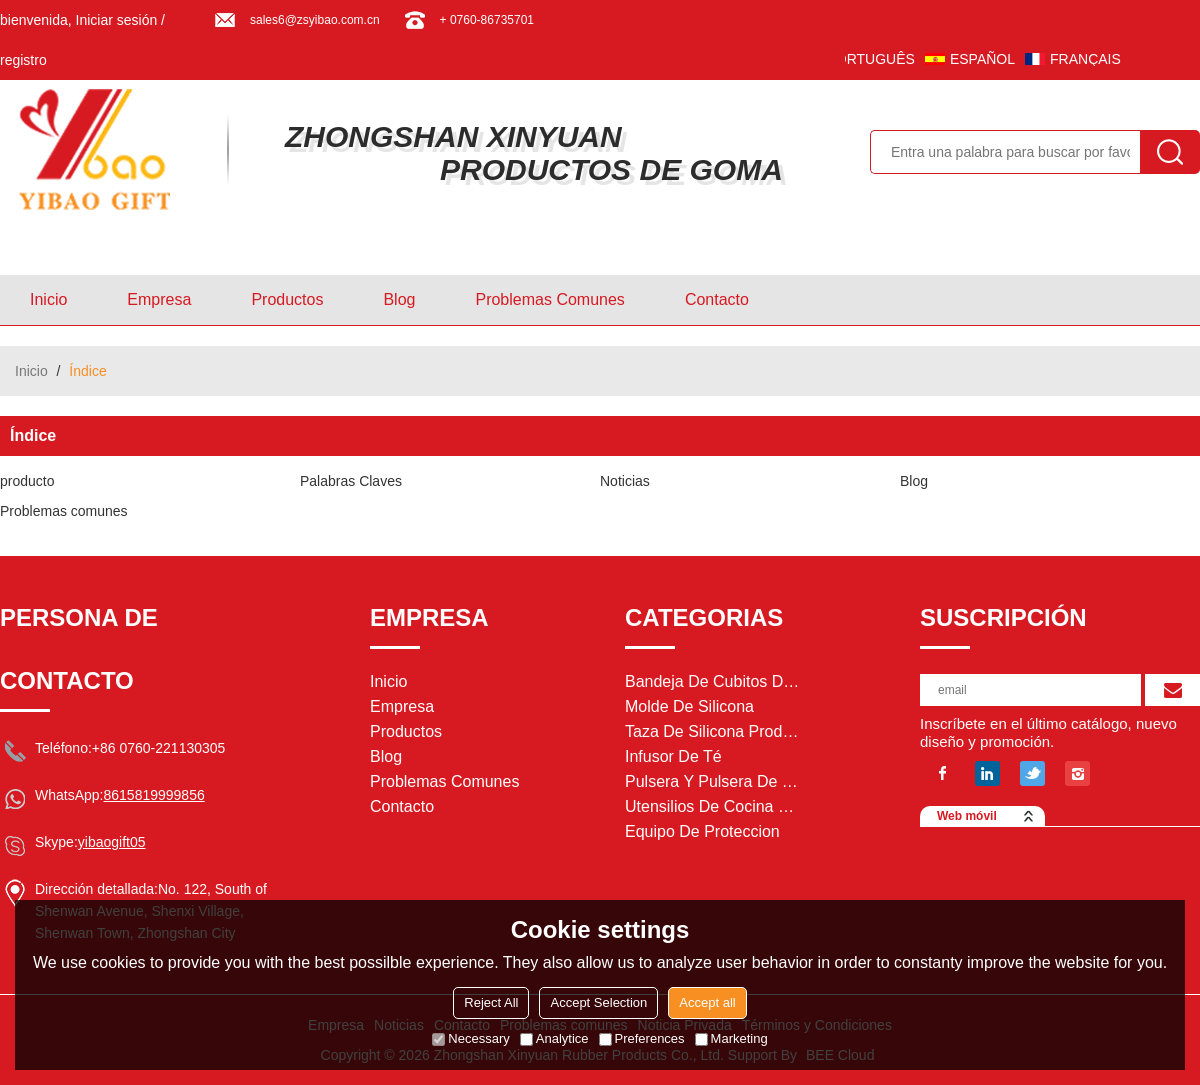 The width and height of the screenshot is (1200, 1085). Describe the element at coordinates (159, 299) in the screenshot. I see `Empresa` at that location.